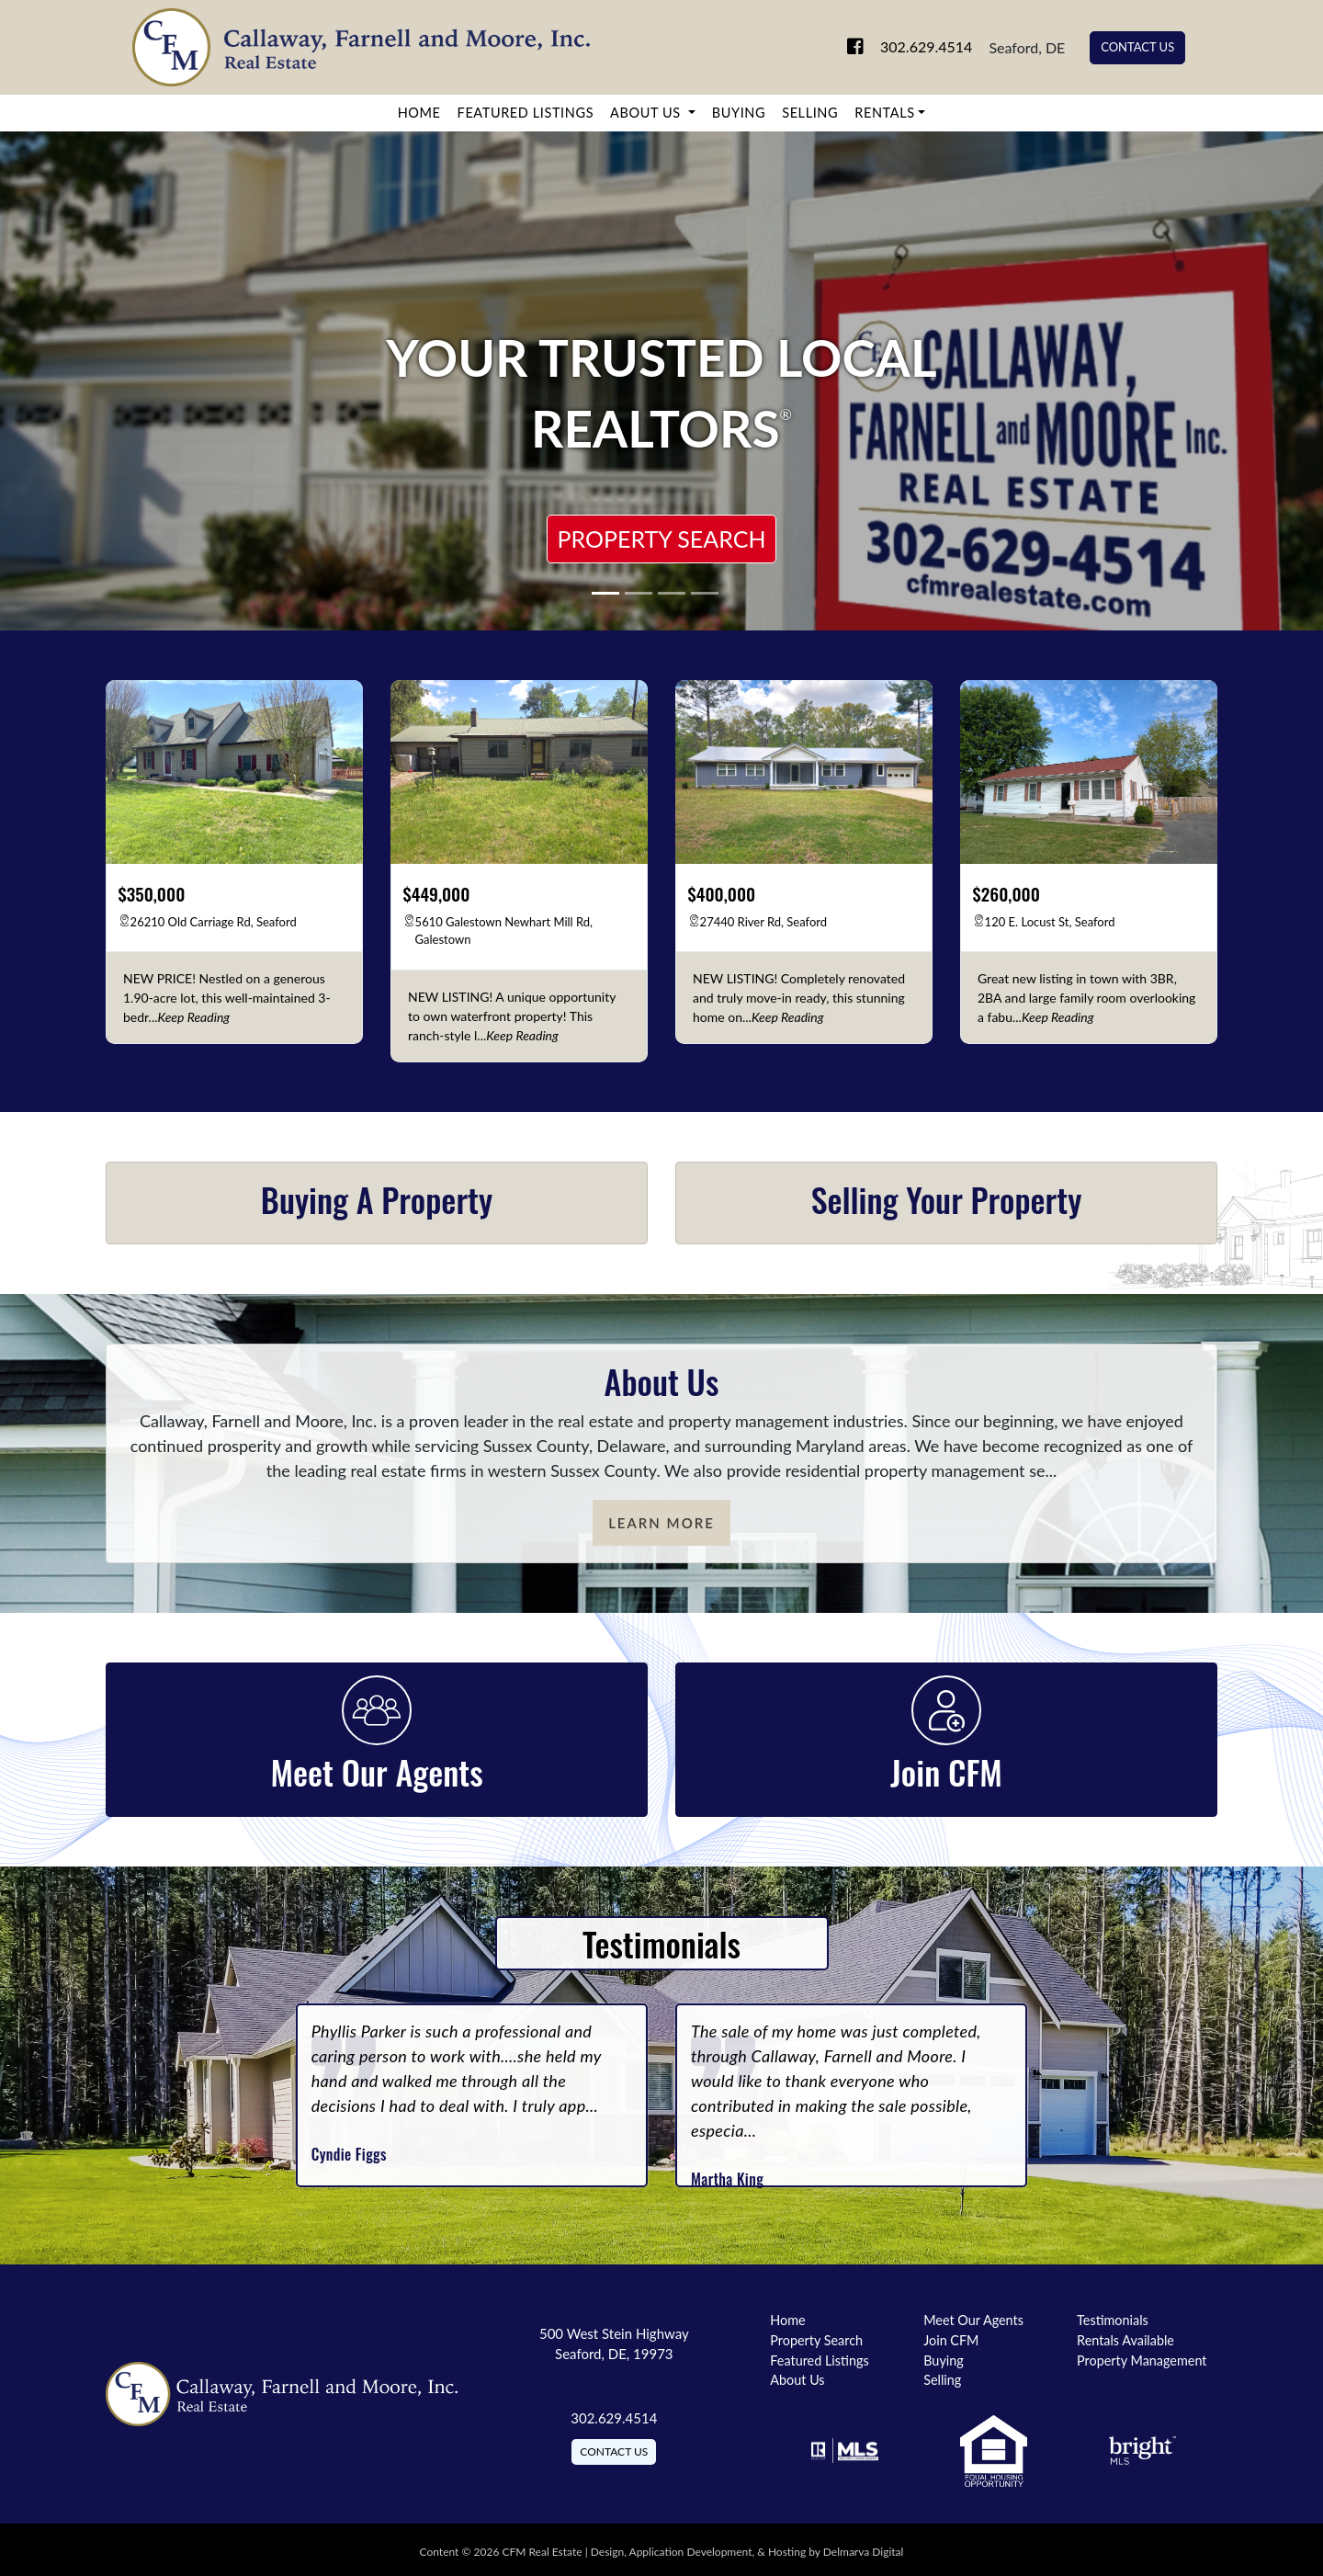  I want to click on Meet Our Agents, so click(973, 2320).